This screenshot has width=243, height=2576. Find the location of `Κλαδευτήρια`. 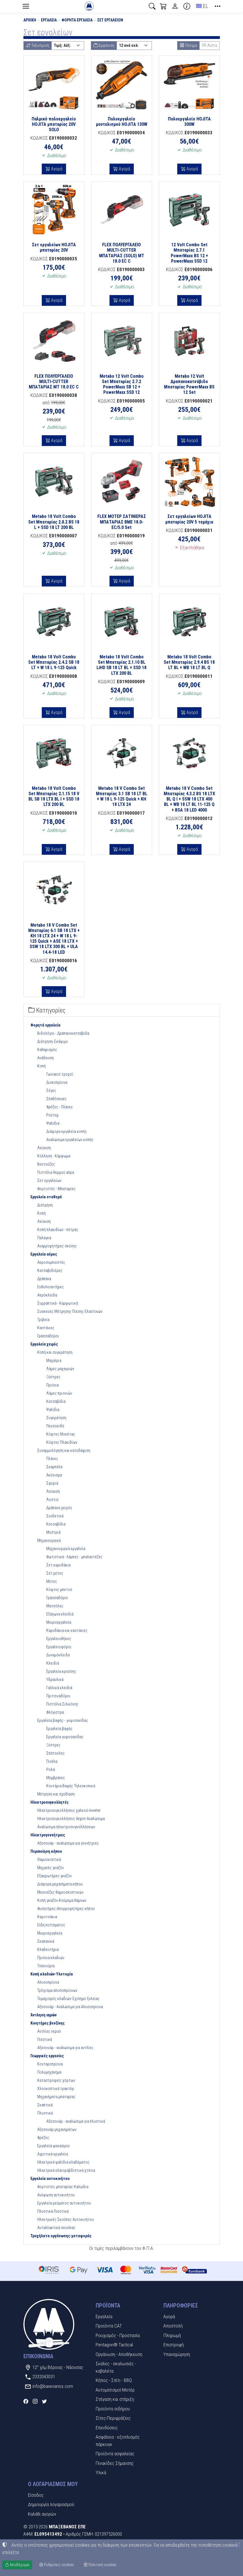

Κλαδευτήρια is located at coordinates (48, 1949).